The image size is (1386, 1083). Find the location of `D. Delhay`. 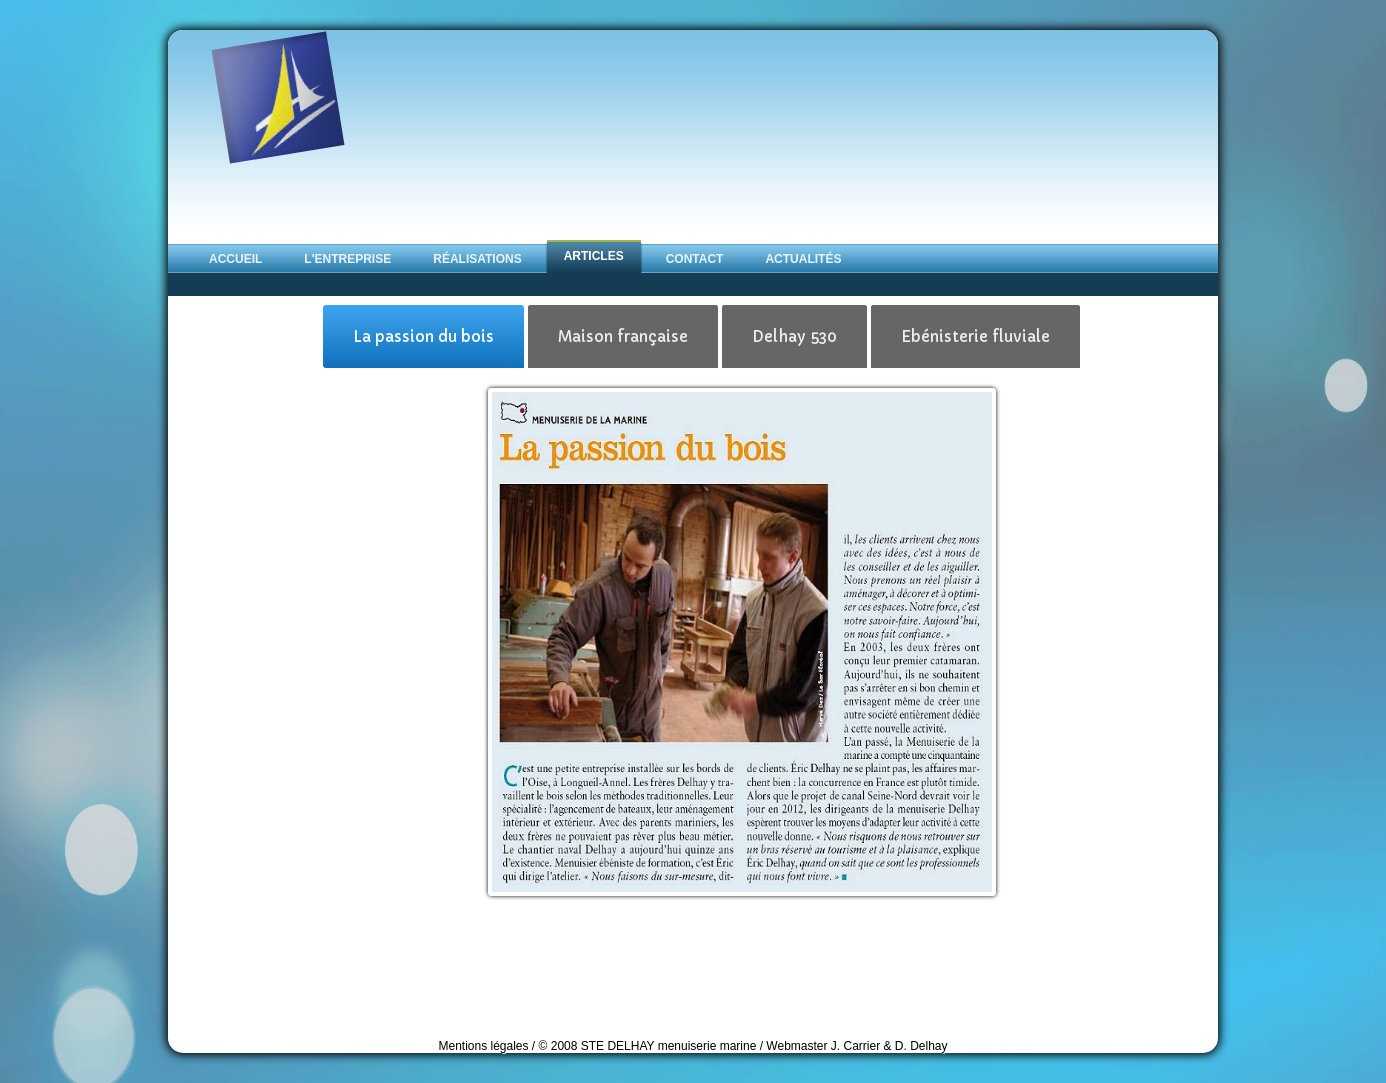

D. Delhay is located at coordinates (921, 1046).